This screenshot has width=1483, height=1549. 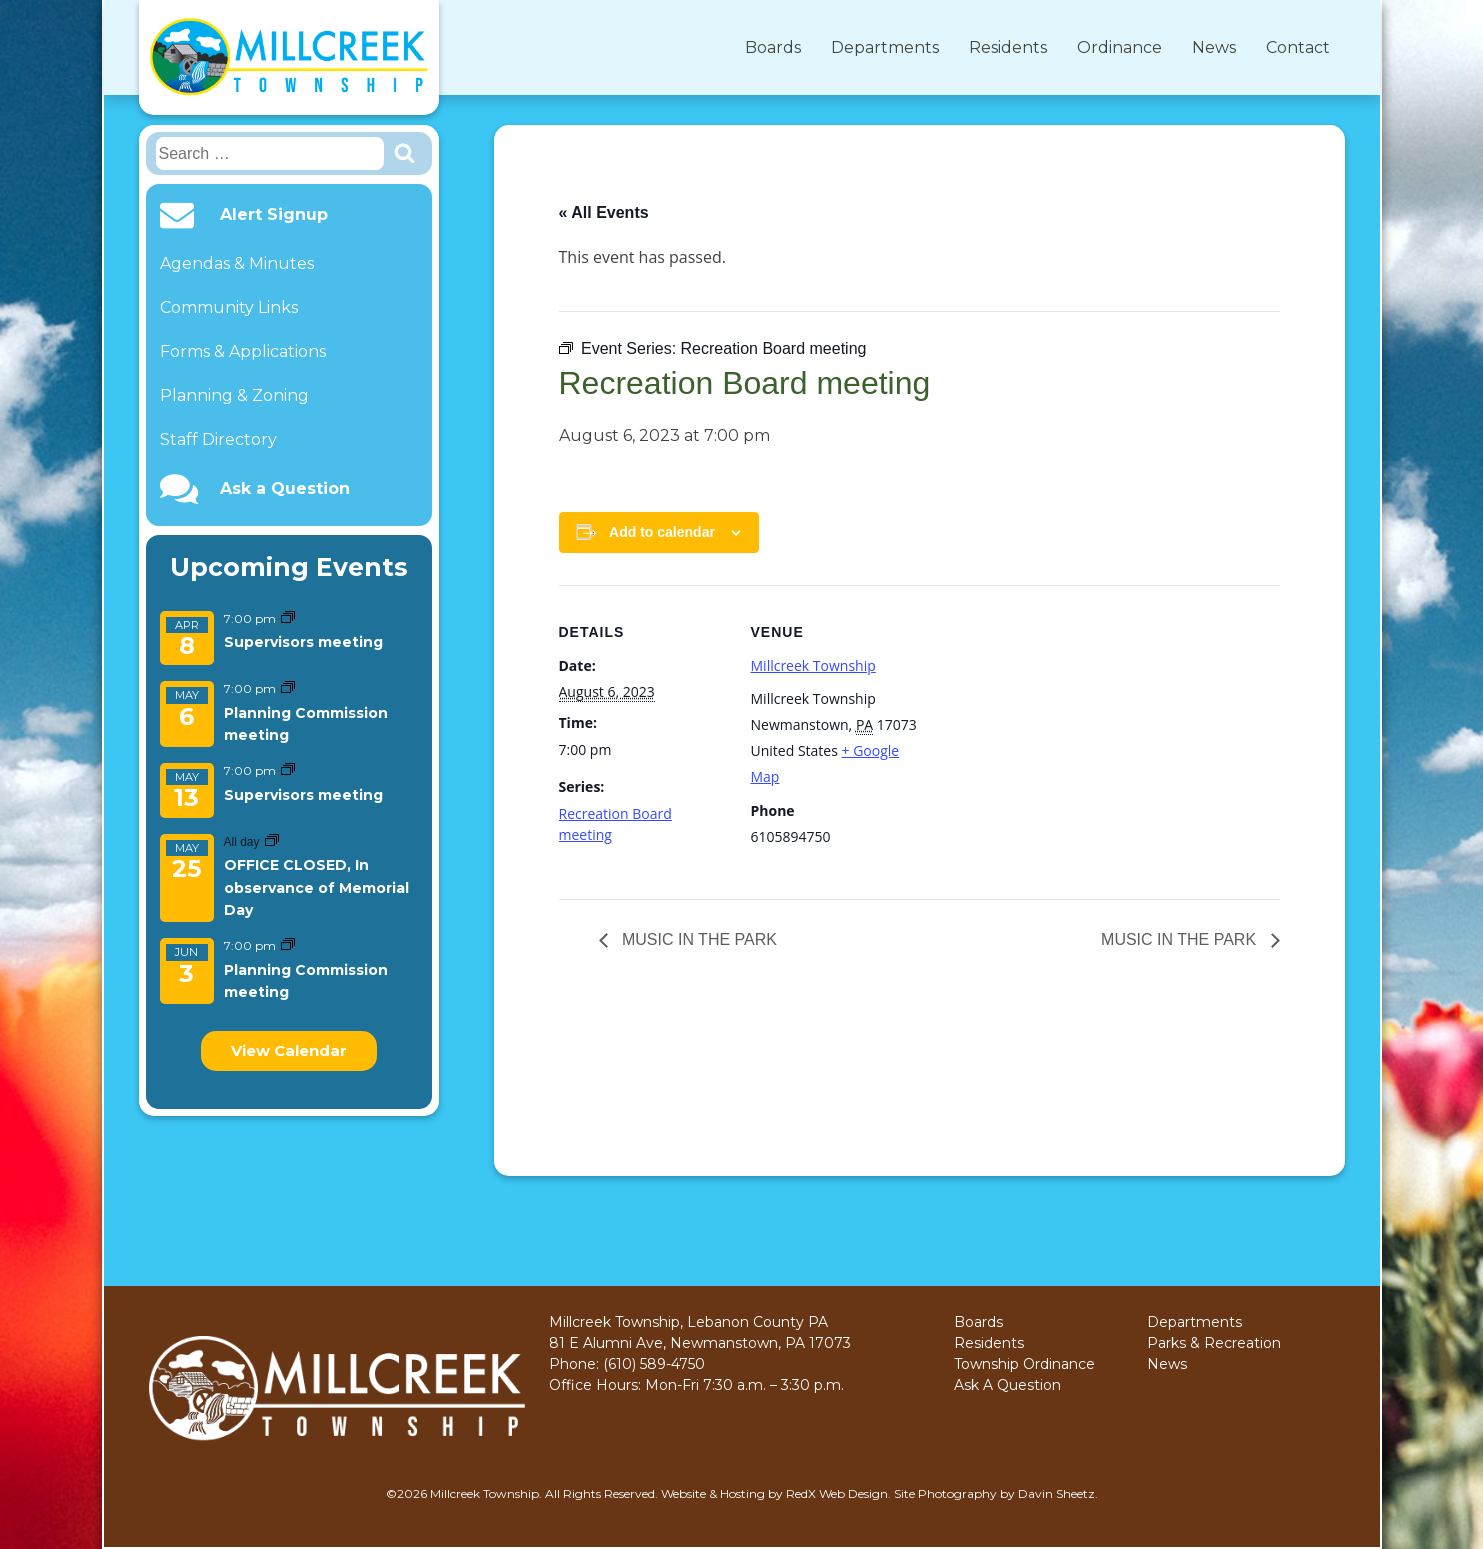 What do you see at coordinates (1048, 723) in the screenshot?
I see `[Venue location map]` at bounding box center [1048, 723].